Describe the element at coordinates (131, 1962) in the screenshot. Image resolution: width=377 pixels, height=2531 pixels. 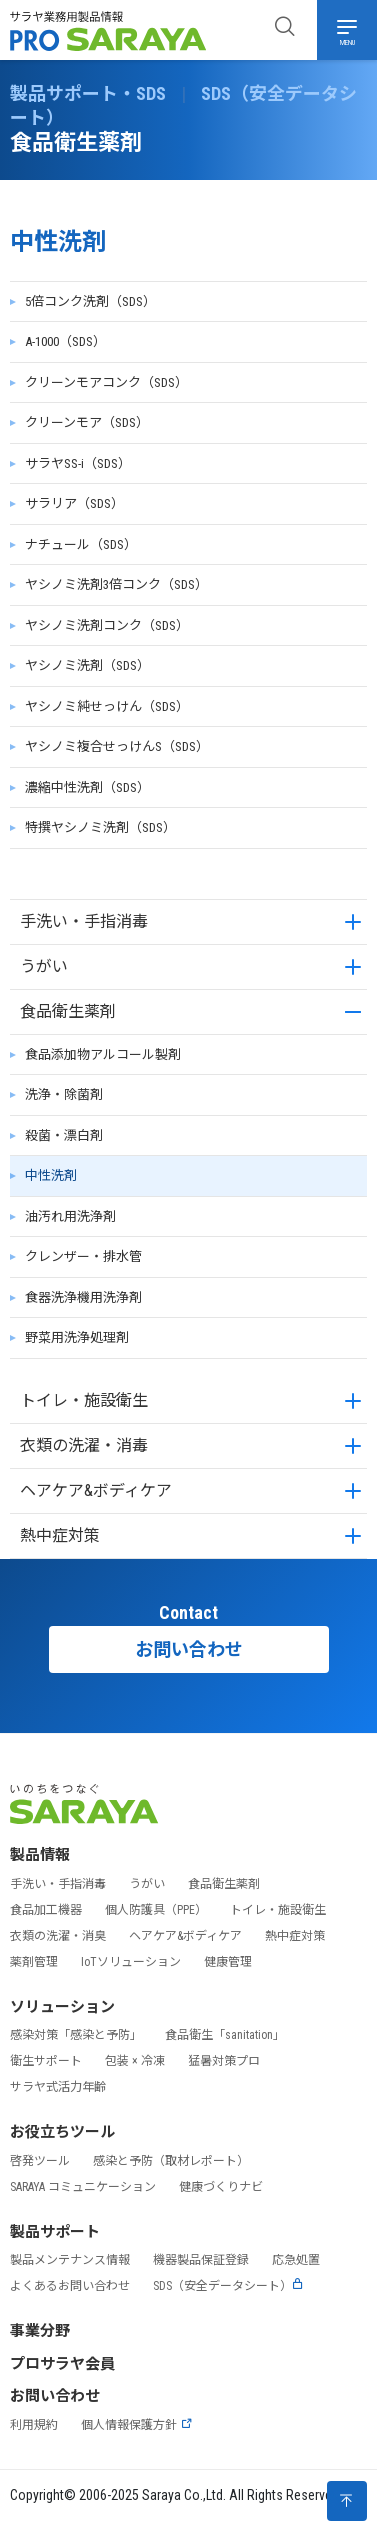
I see `IoTソリューション` at that location.